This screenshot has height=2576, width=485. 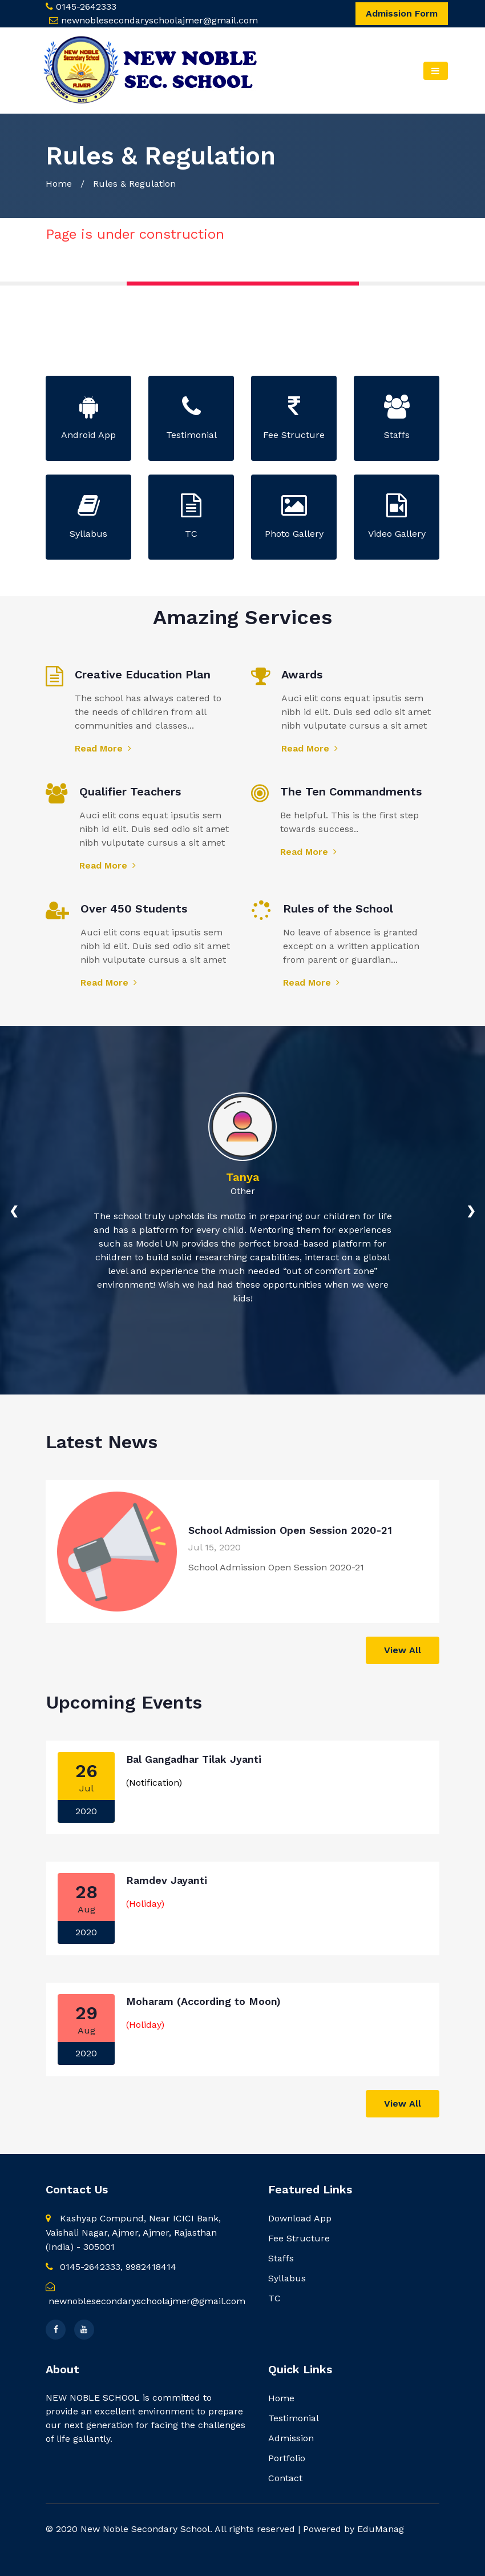 I want to click on newnoblesecondaryschoolajmer@gmail.com, so click(x=159, y=20).